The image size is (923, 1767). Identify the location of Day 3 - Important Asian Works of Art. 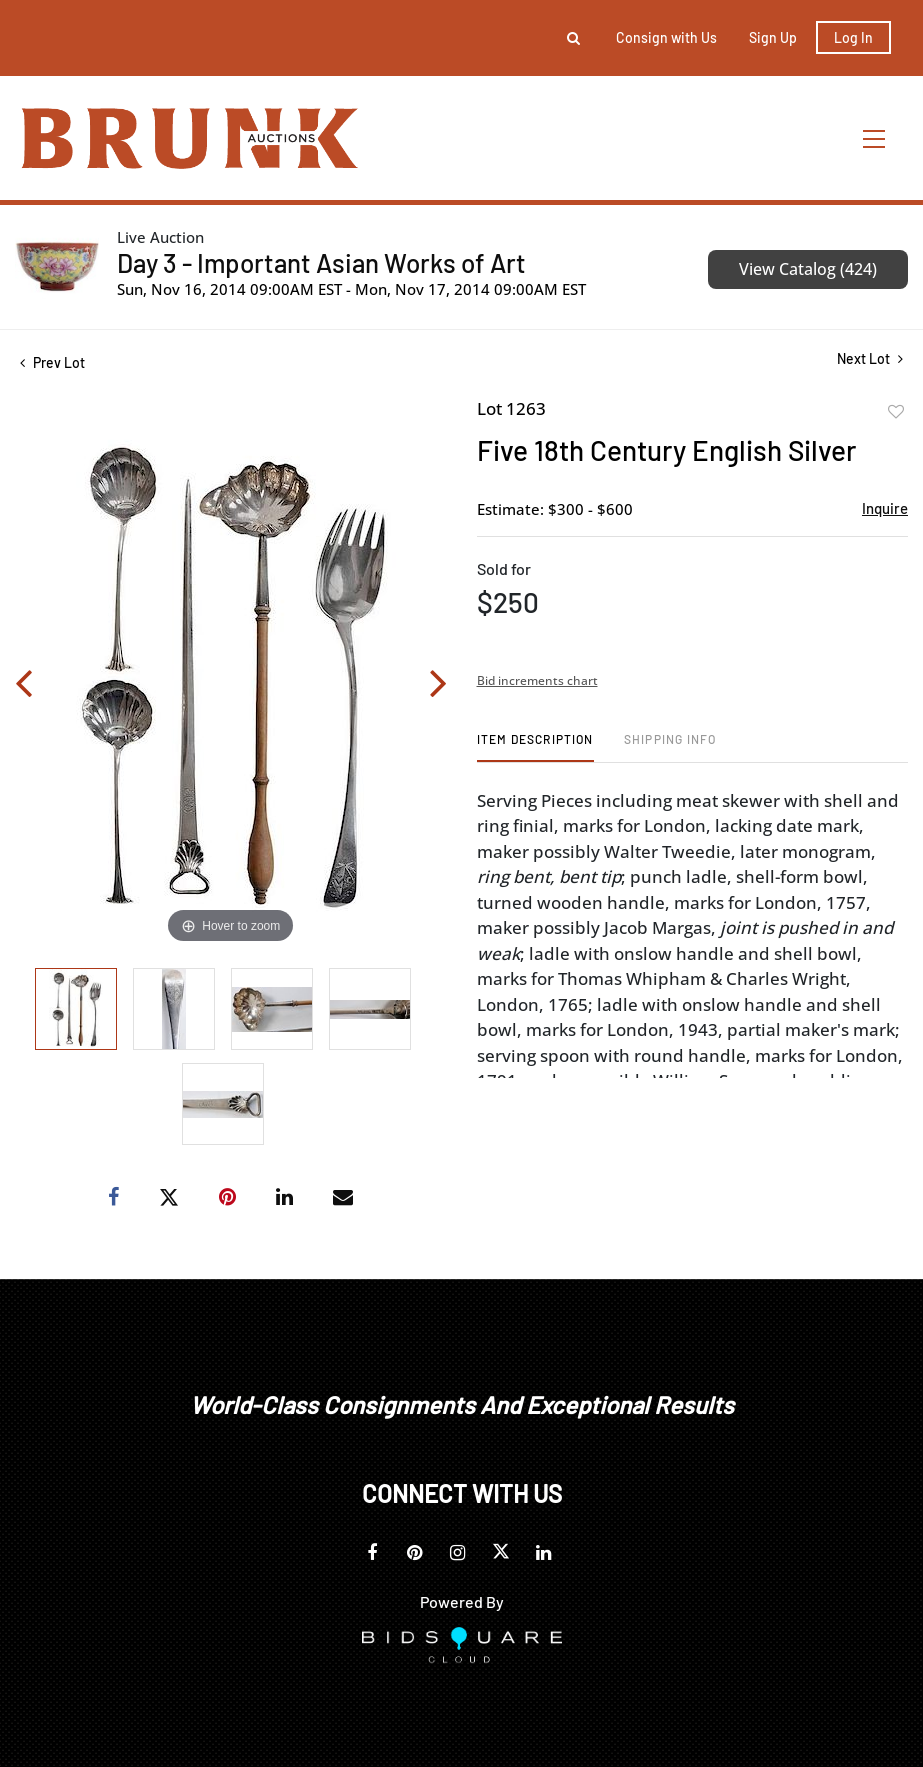
(321, 262).